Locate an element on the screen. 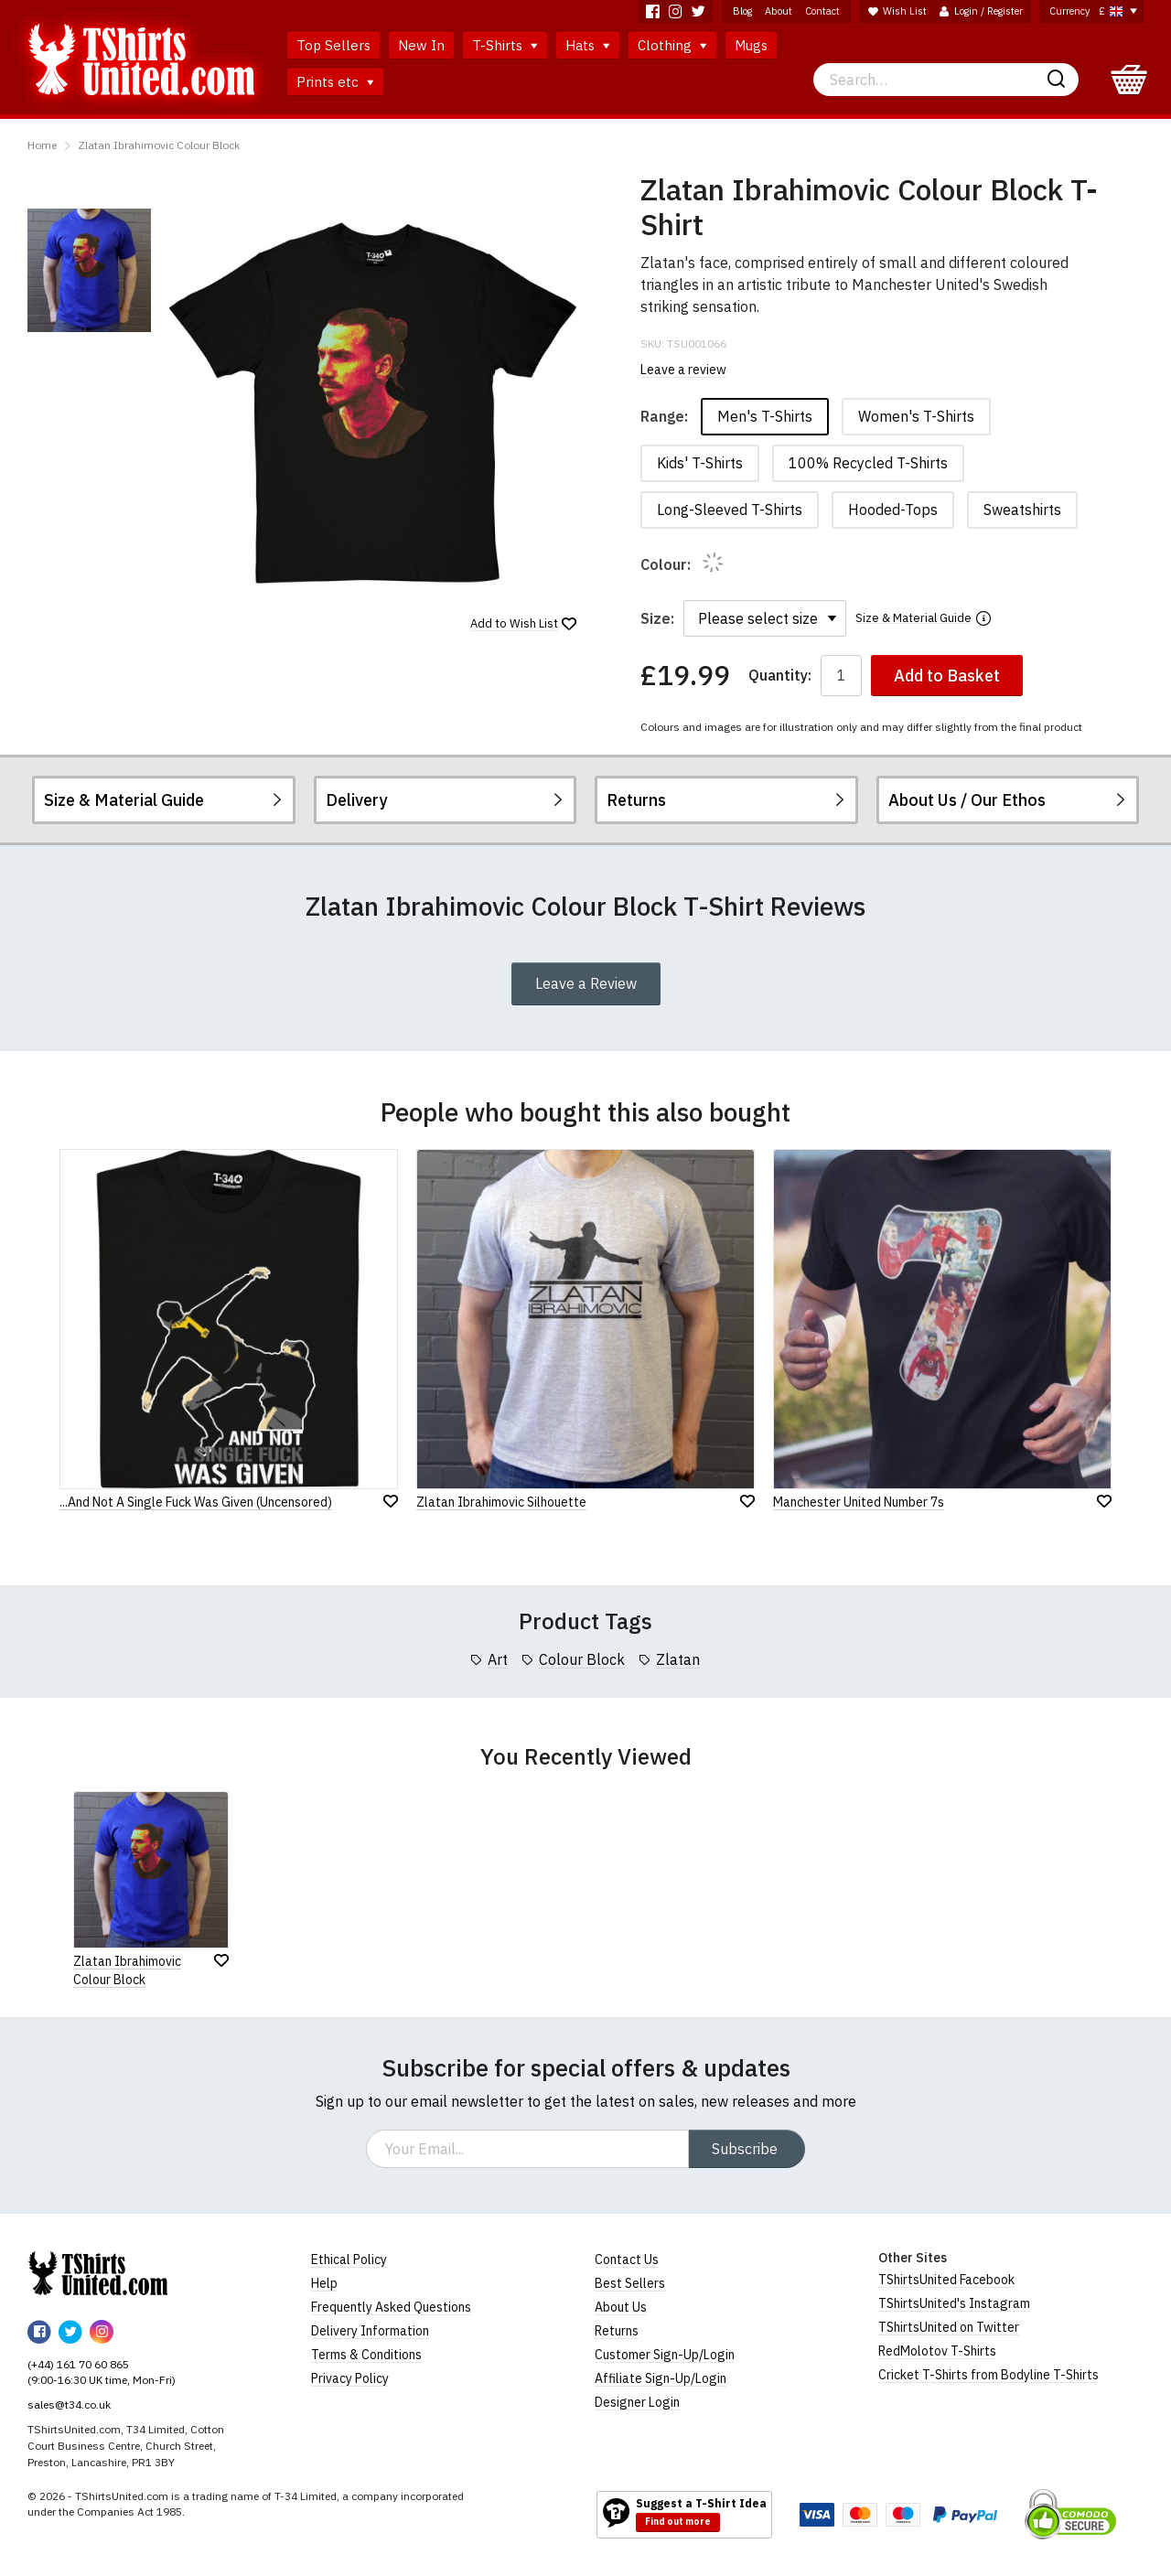  Clothing is located at coordinates (672, 45).